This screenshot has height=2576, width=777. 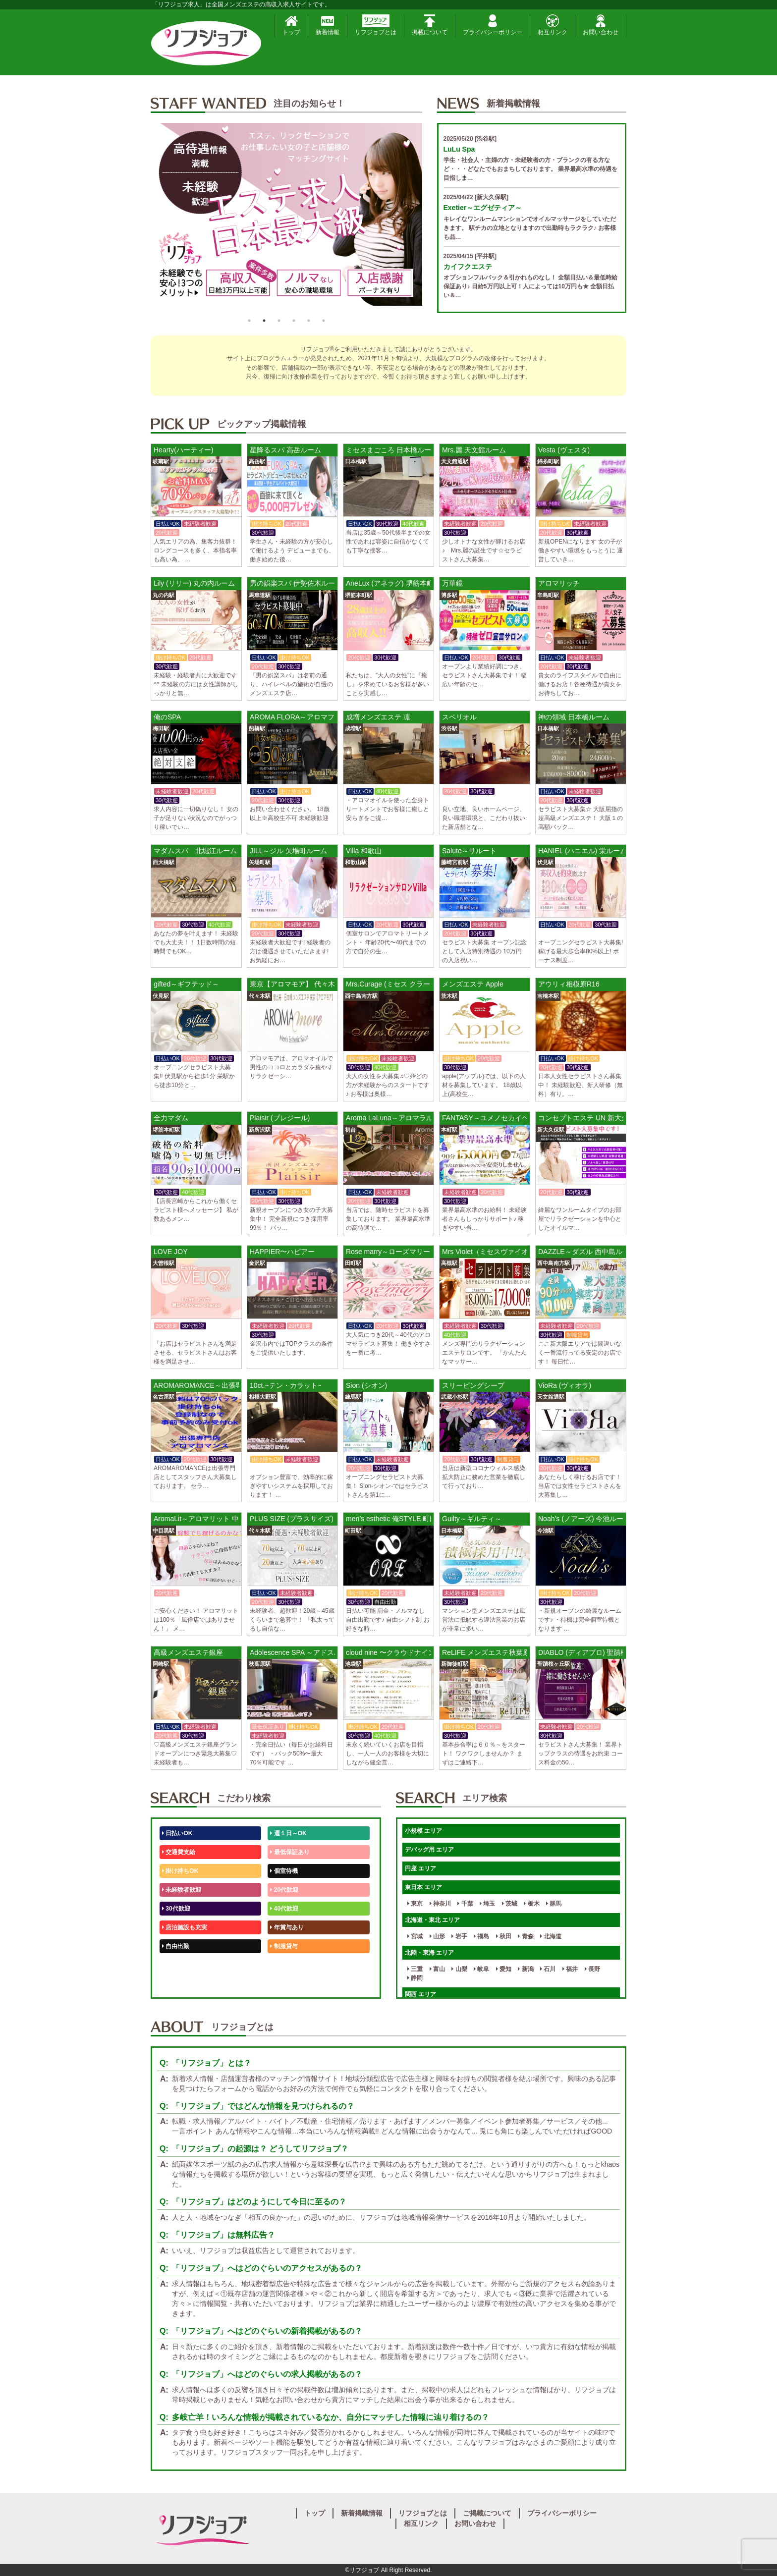 I want to click on 体験入店OK, so click(x=180, y=1983).